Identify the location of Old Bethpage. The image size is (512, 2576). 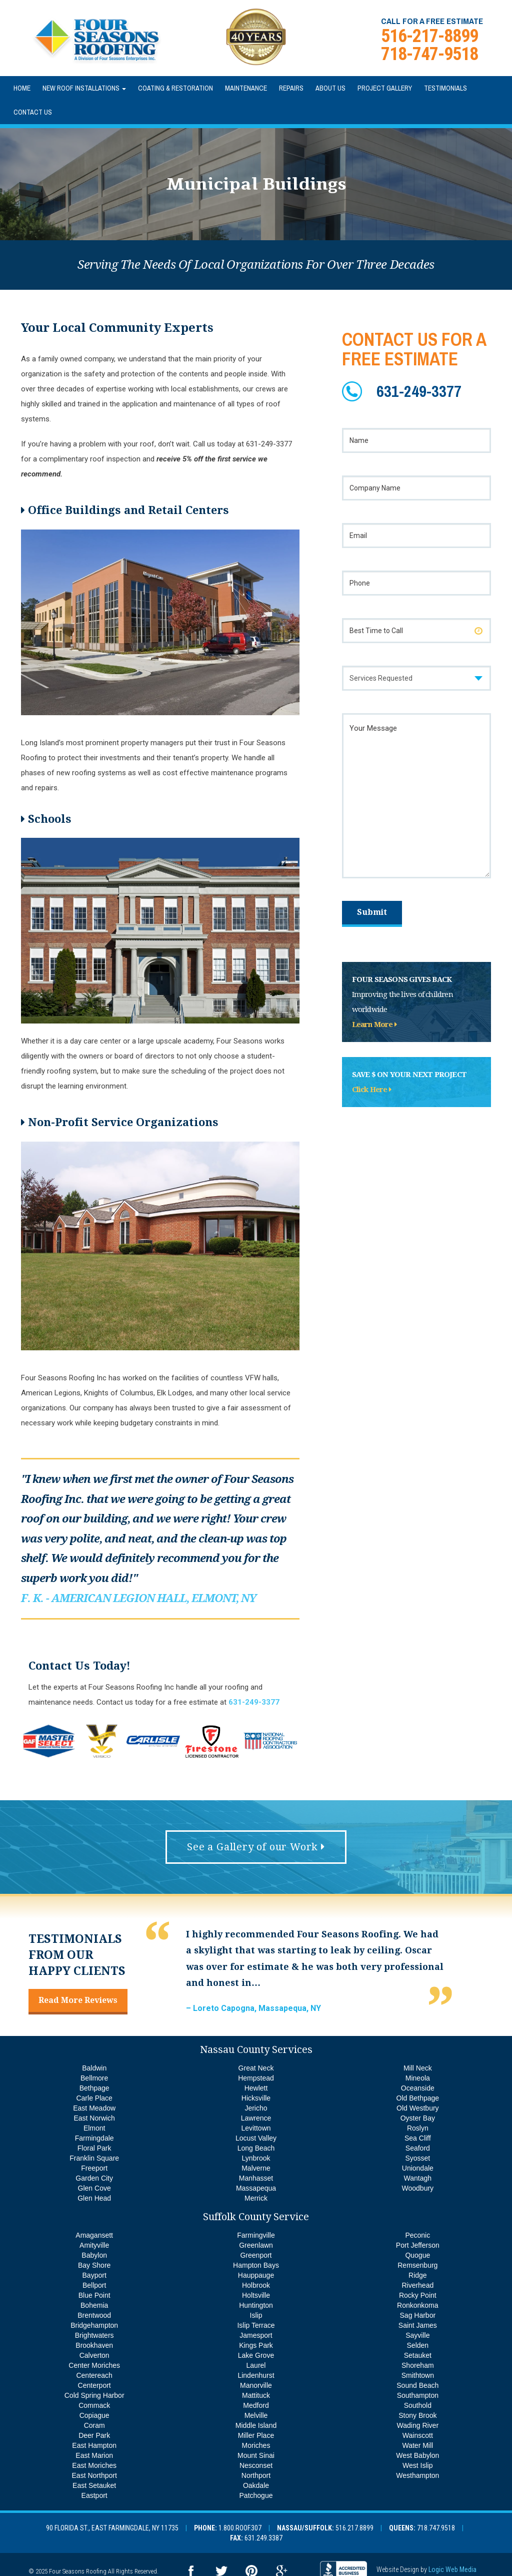
(418, 2098).